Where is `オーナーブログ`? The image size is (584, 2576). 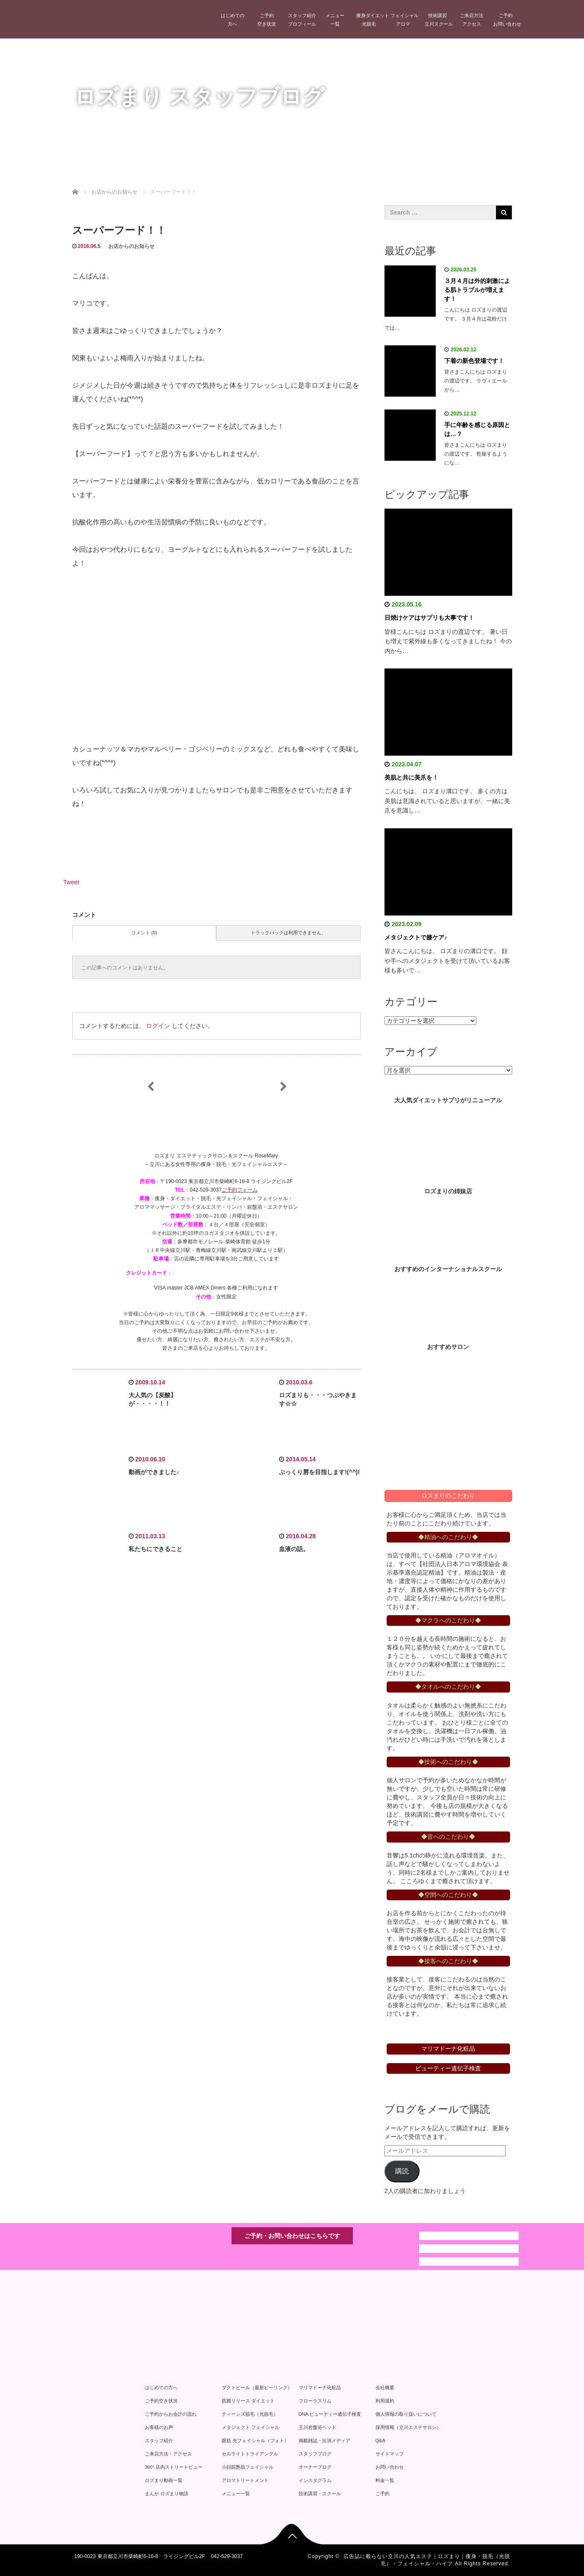
オーナーブログ is located at coordinates (315, 2467).